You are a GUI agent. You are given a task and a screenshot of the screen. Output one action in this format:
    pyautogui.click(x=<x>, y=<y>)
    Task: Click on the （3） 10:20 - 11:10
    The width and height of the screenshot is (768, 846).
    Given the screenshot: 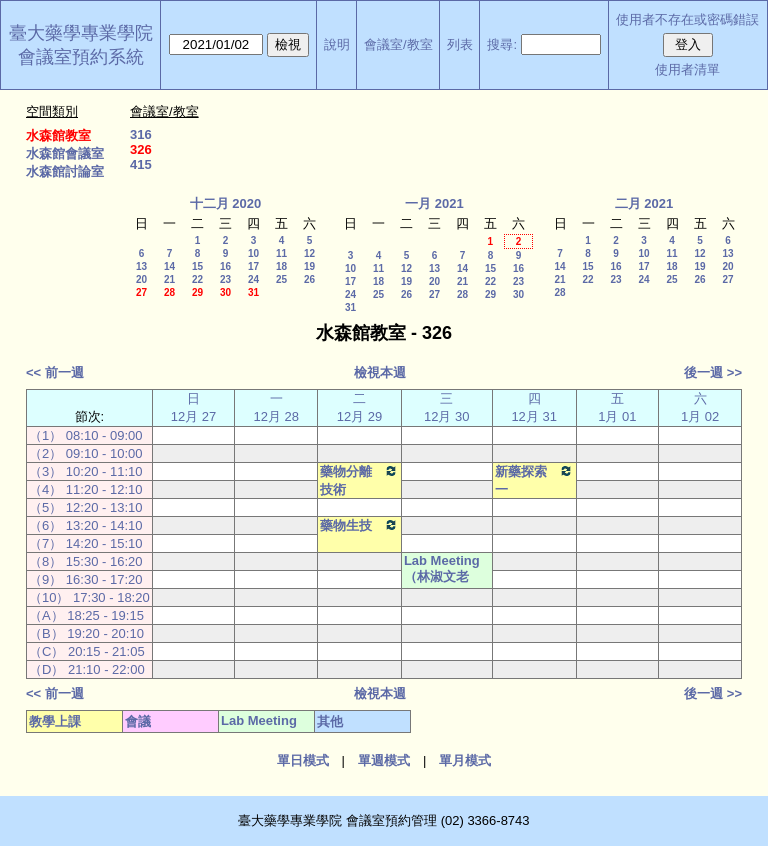 What is the action you would take?
    pyautogui.click(x=85, y=471)
    